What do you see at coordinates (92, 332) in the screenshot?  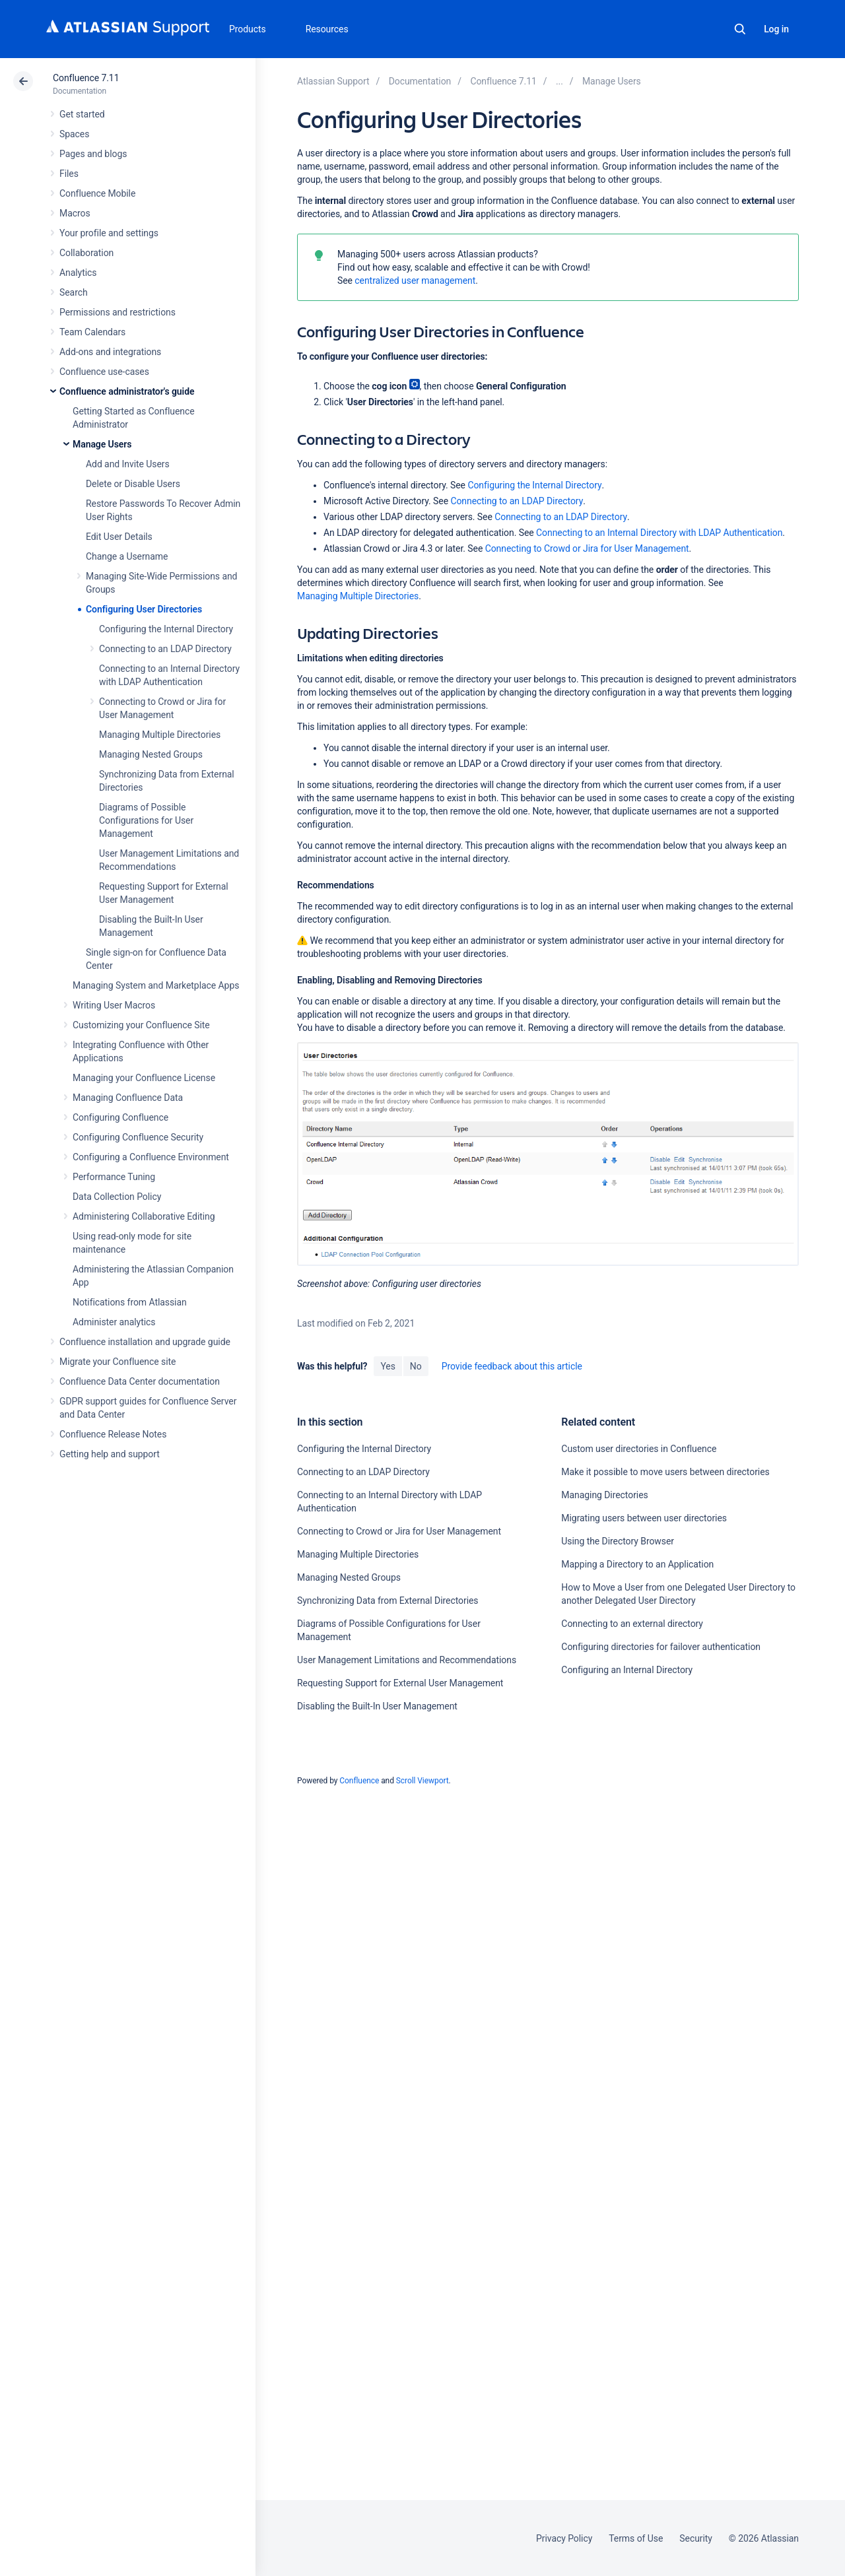 I see `Team Calendars` at bounding box center [92, 332].